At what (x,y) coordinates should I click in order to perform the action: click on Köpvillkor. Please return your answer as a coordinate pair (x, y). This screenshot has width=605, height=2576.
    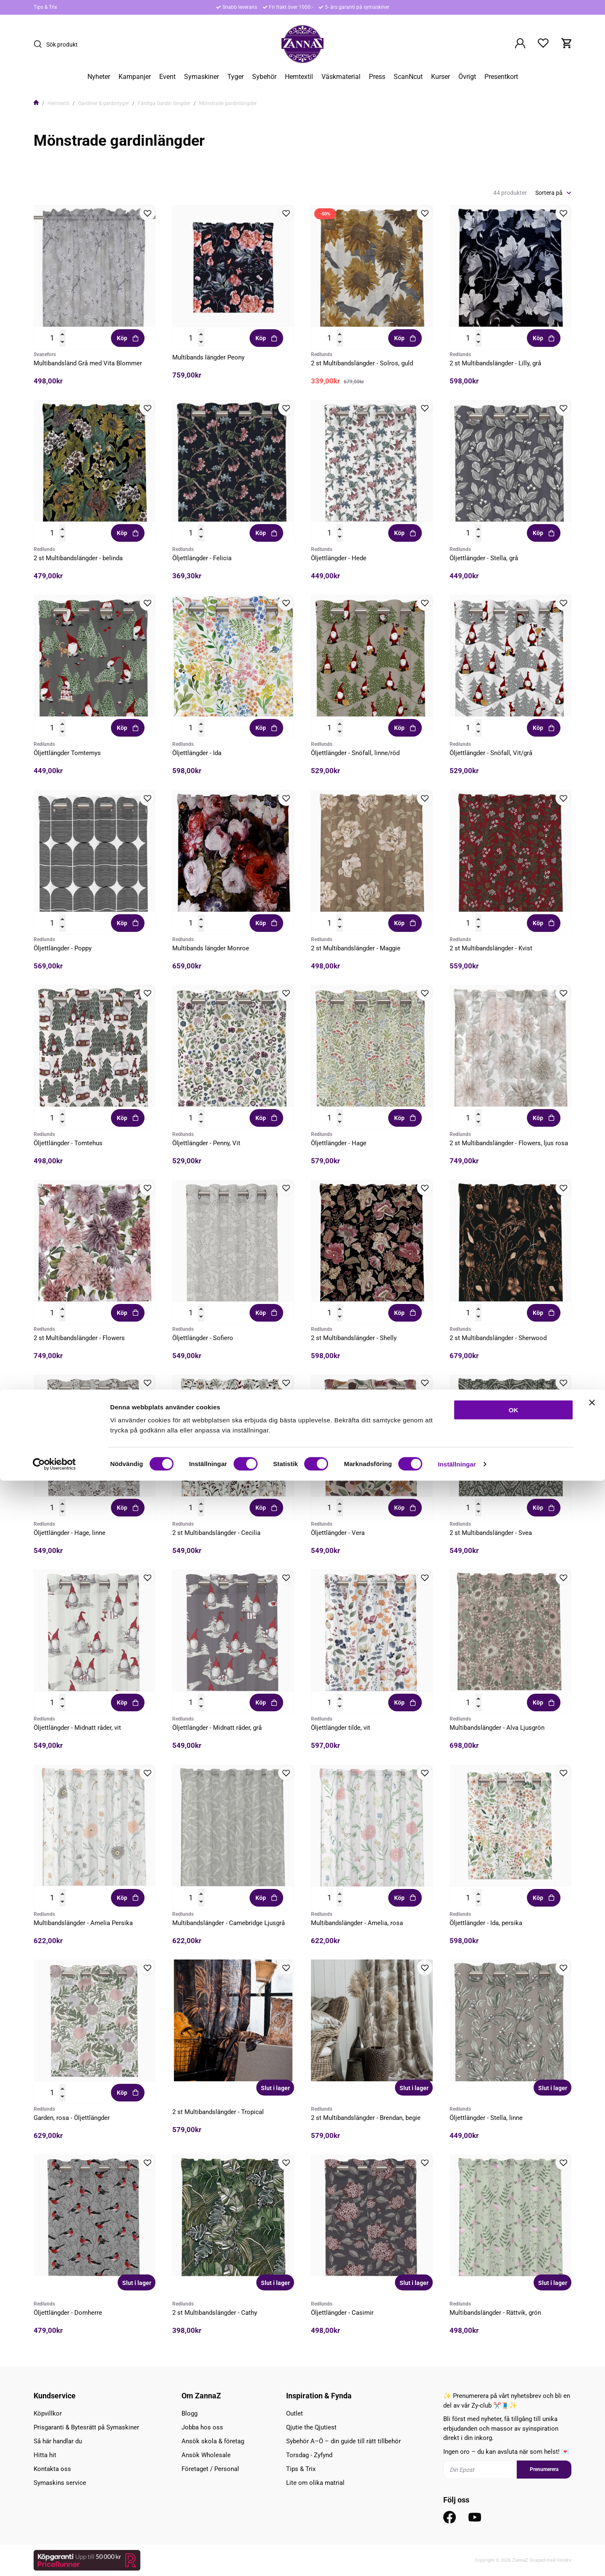
    Looking at the image, I should click on (48, 2413).